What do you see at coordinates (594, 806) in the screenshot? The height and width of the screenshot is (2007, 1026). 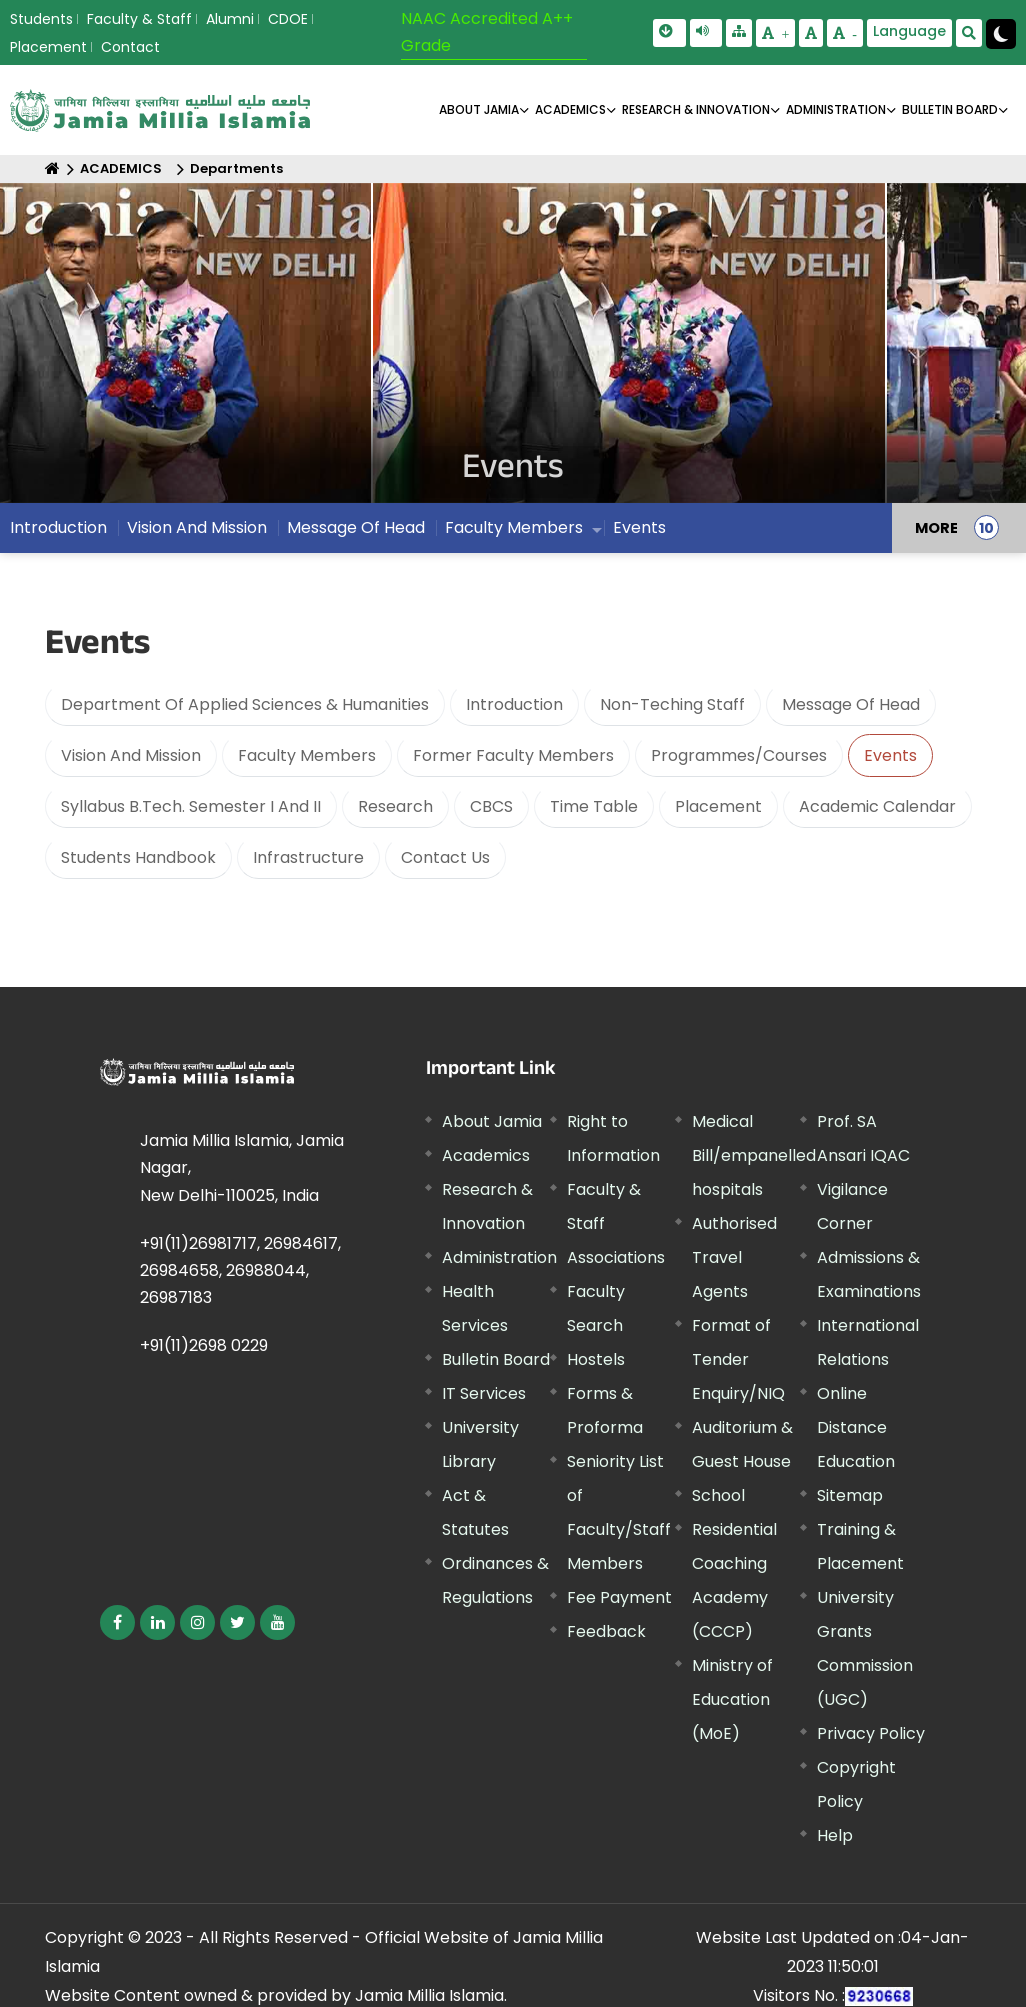 I see `Time Table` at bounding box center [594, 806].